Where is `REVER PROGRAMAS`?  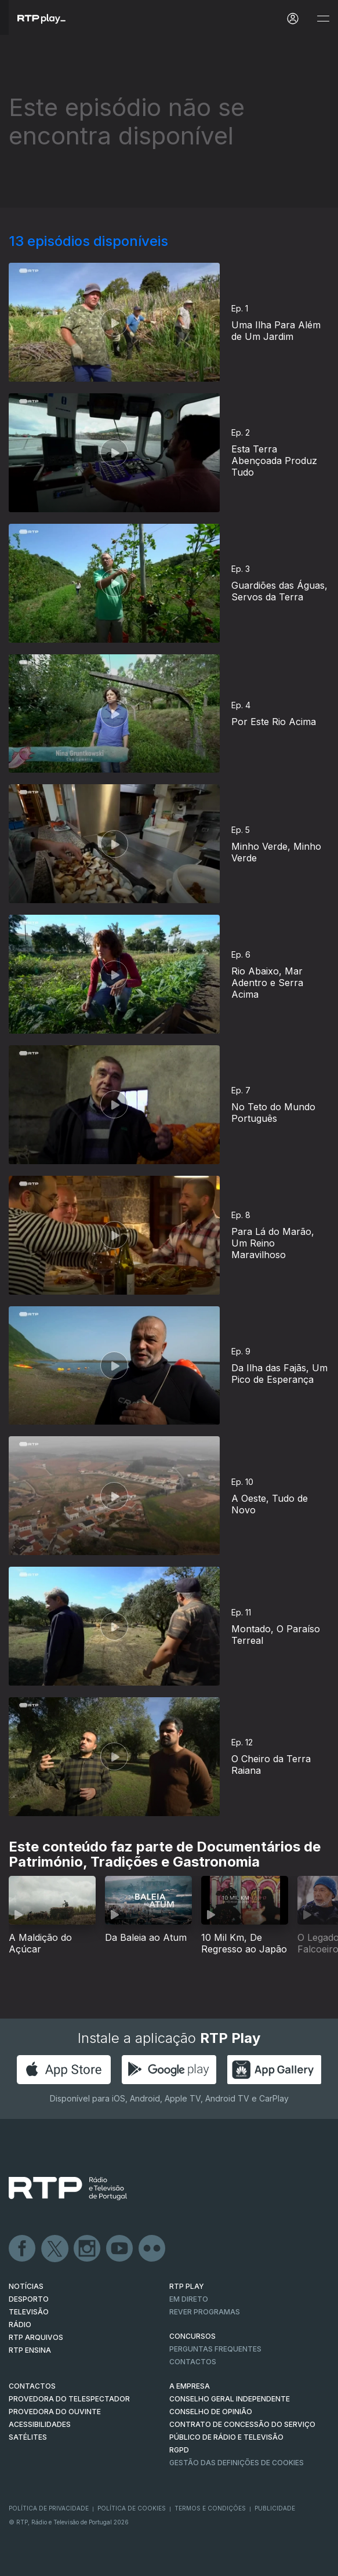
REVER PROGRAMAS is located at coordinates (204, 2311).